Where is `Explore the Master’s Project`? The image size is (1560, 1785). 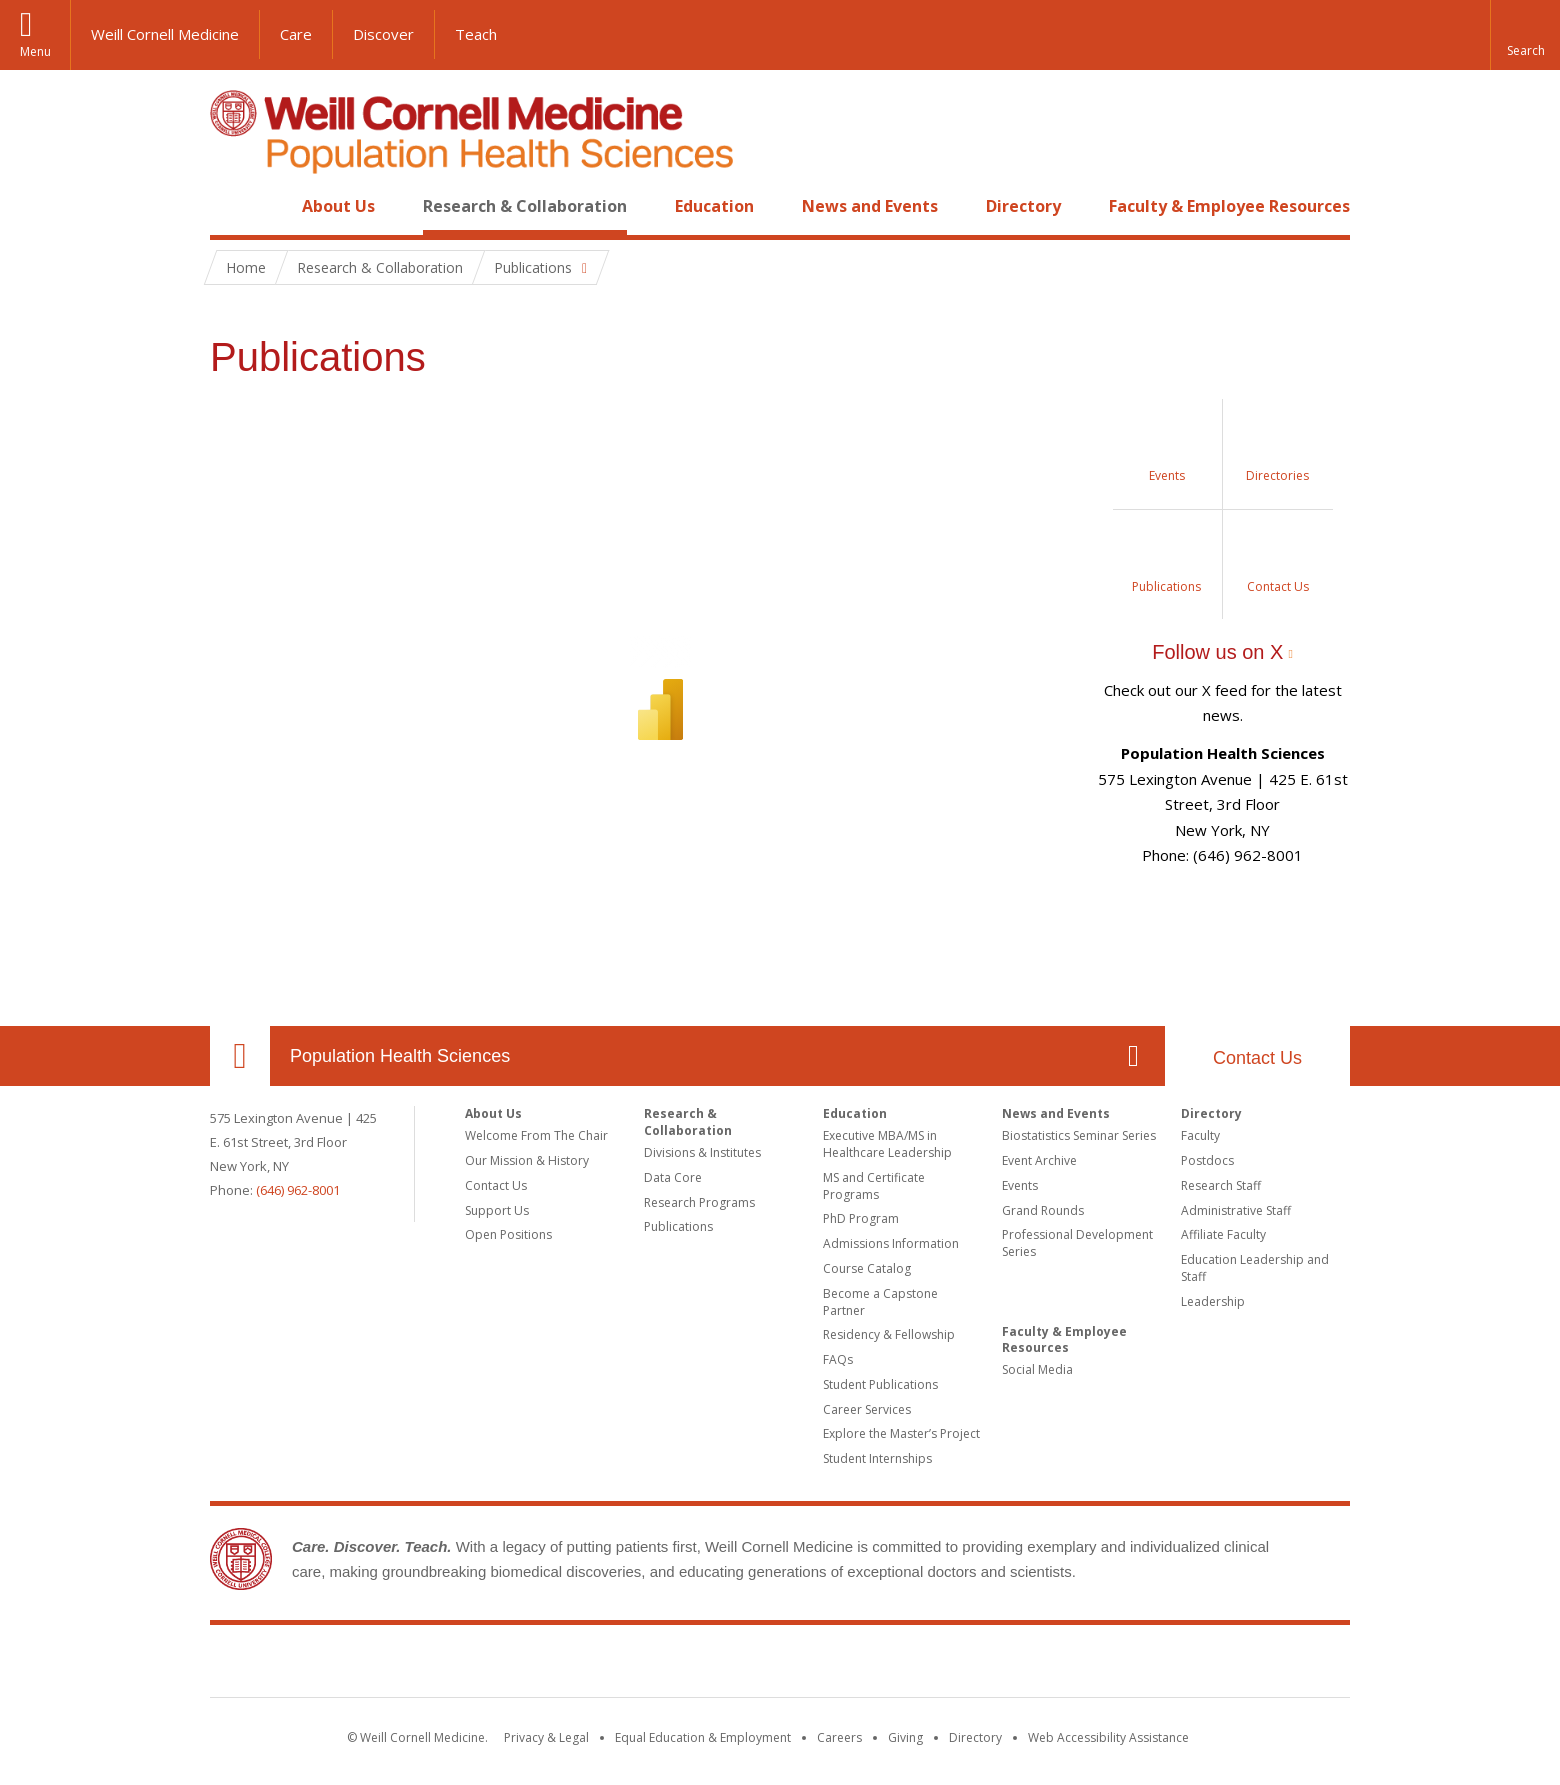
Explore the Master’s Project is located at coordinates (901, 1433).